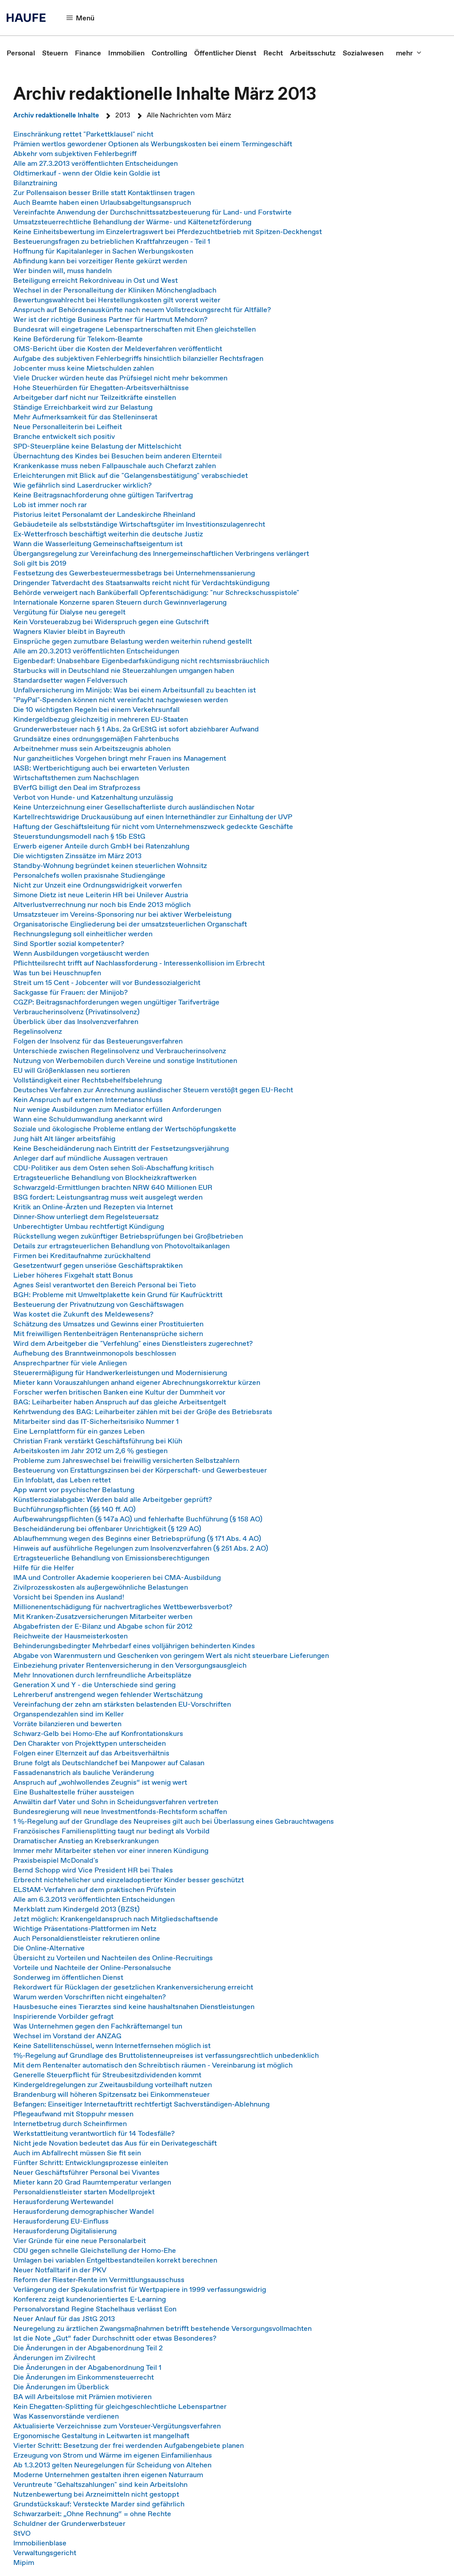 Image resolution: width=454 pixels, height=2576 pixels. I want to click on Merkblatt zum Kindergeld 2013 (BZSt), so click(76, 1909).